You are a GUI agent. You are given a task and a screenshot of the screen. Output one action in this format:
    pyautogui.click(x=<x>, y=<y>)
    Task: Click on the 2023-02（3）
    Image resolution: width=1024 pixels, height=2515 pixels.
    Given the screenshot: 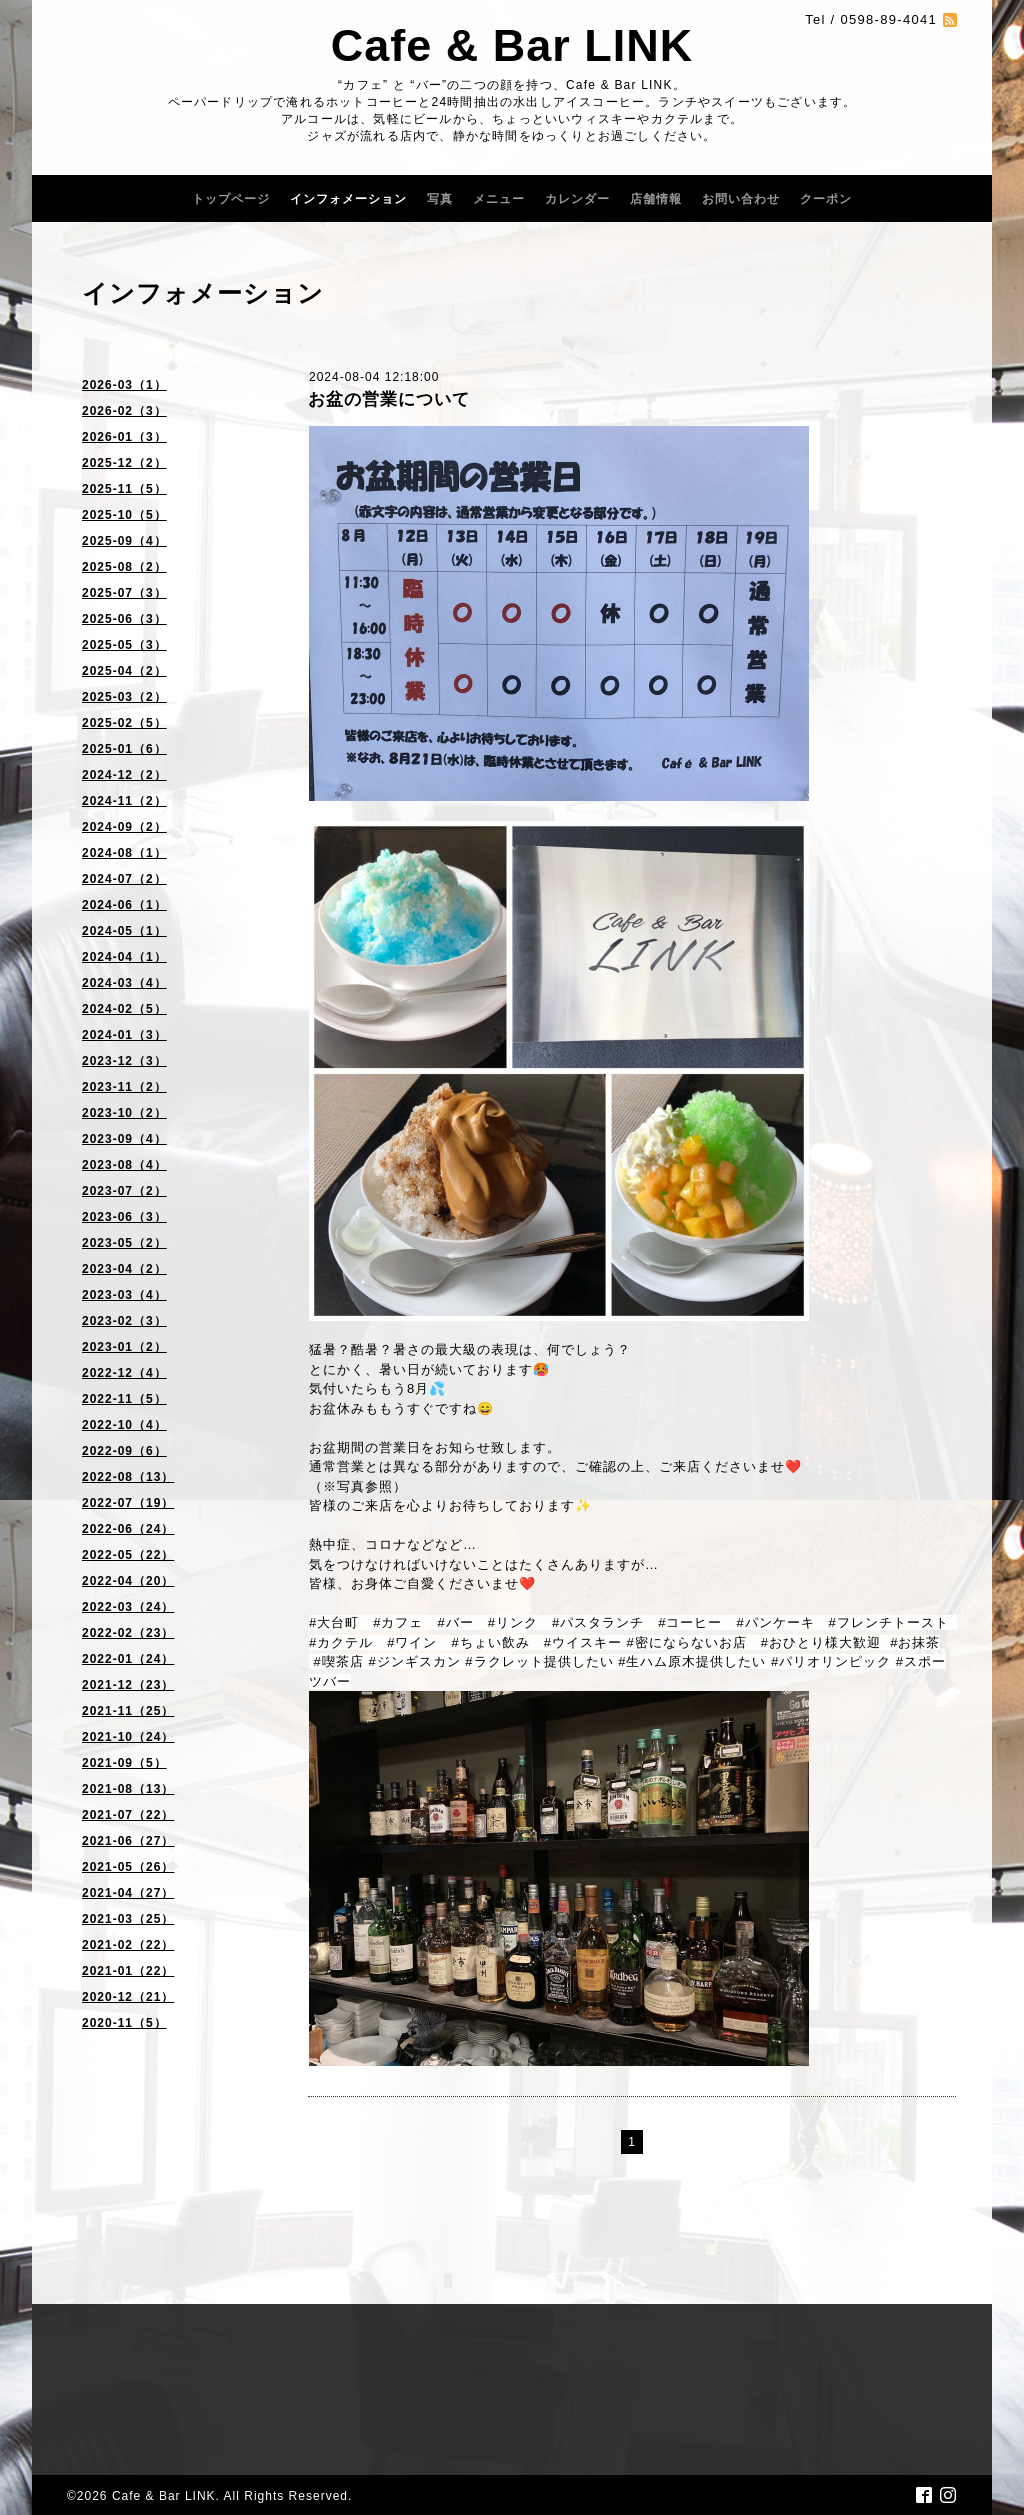 What is the action you would take?
    pyautogui.click(x=124, y=1321)
    